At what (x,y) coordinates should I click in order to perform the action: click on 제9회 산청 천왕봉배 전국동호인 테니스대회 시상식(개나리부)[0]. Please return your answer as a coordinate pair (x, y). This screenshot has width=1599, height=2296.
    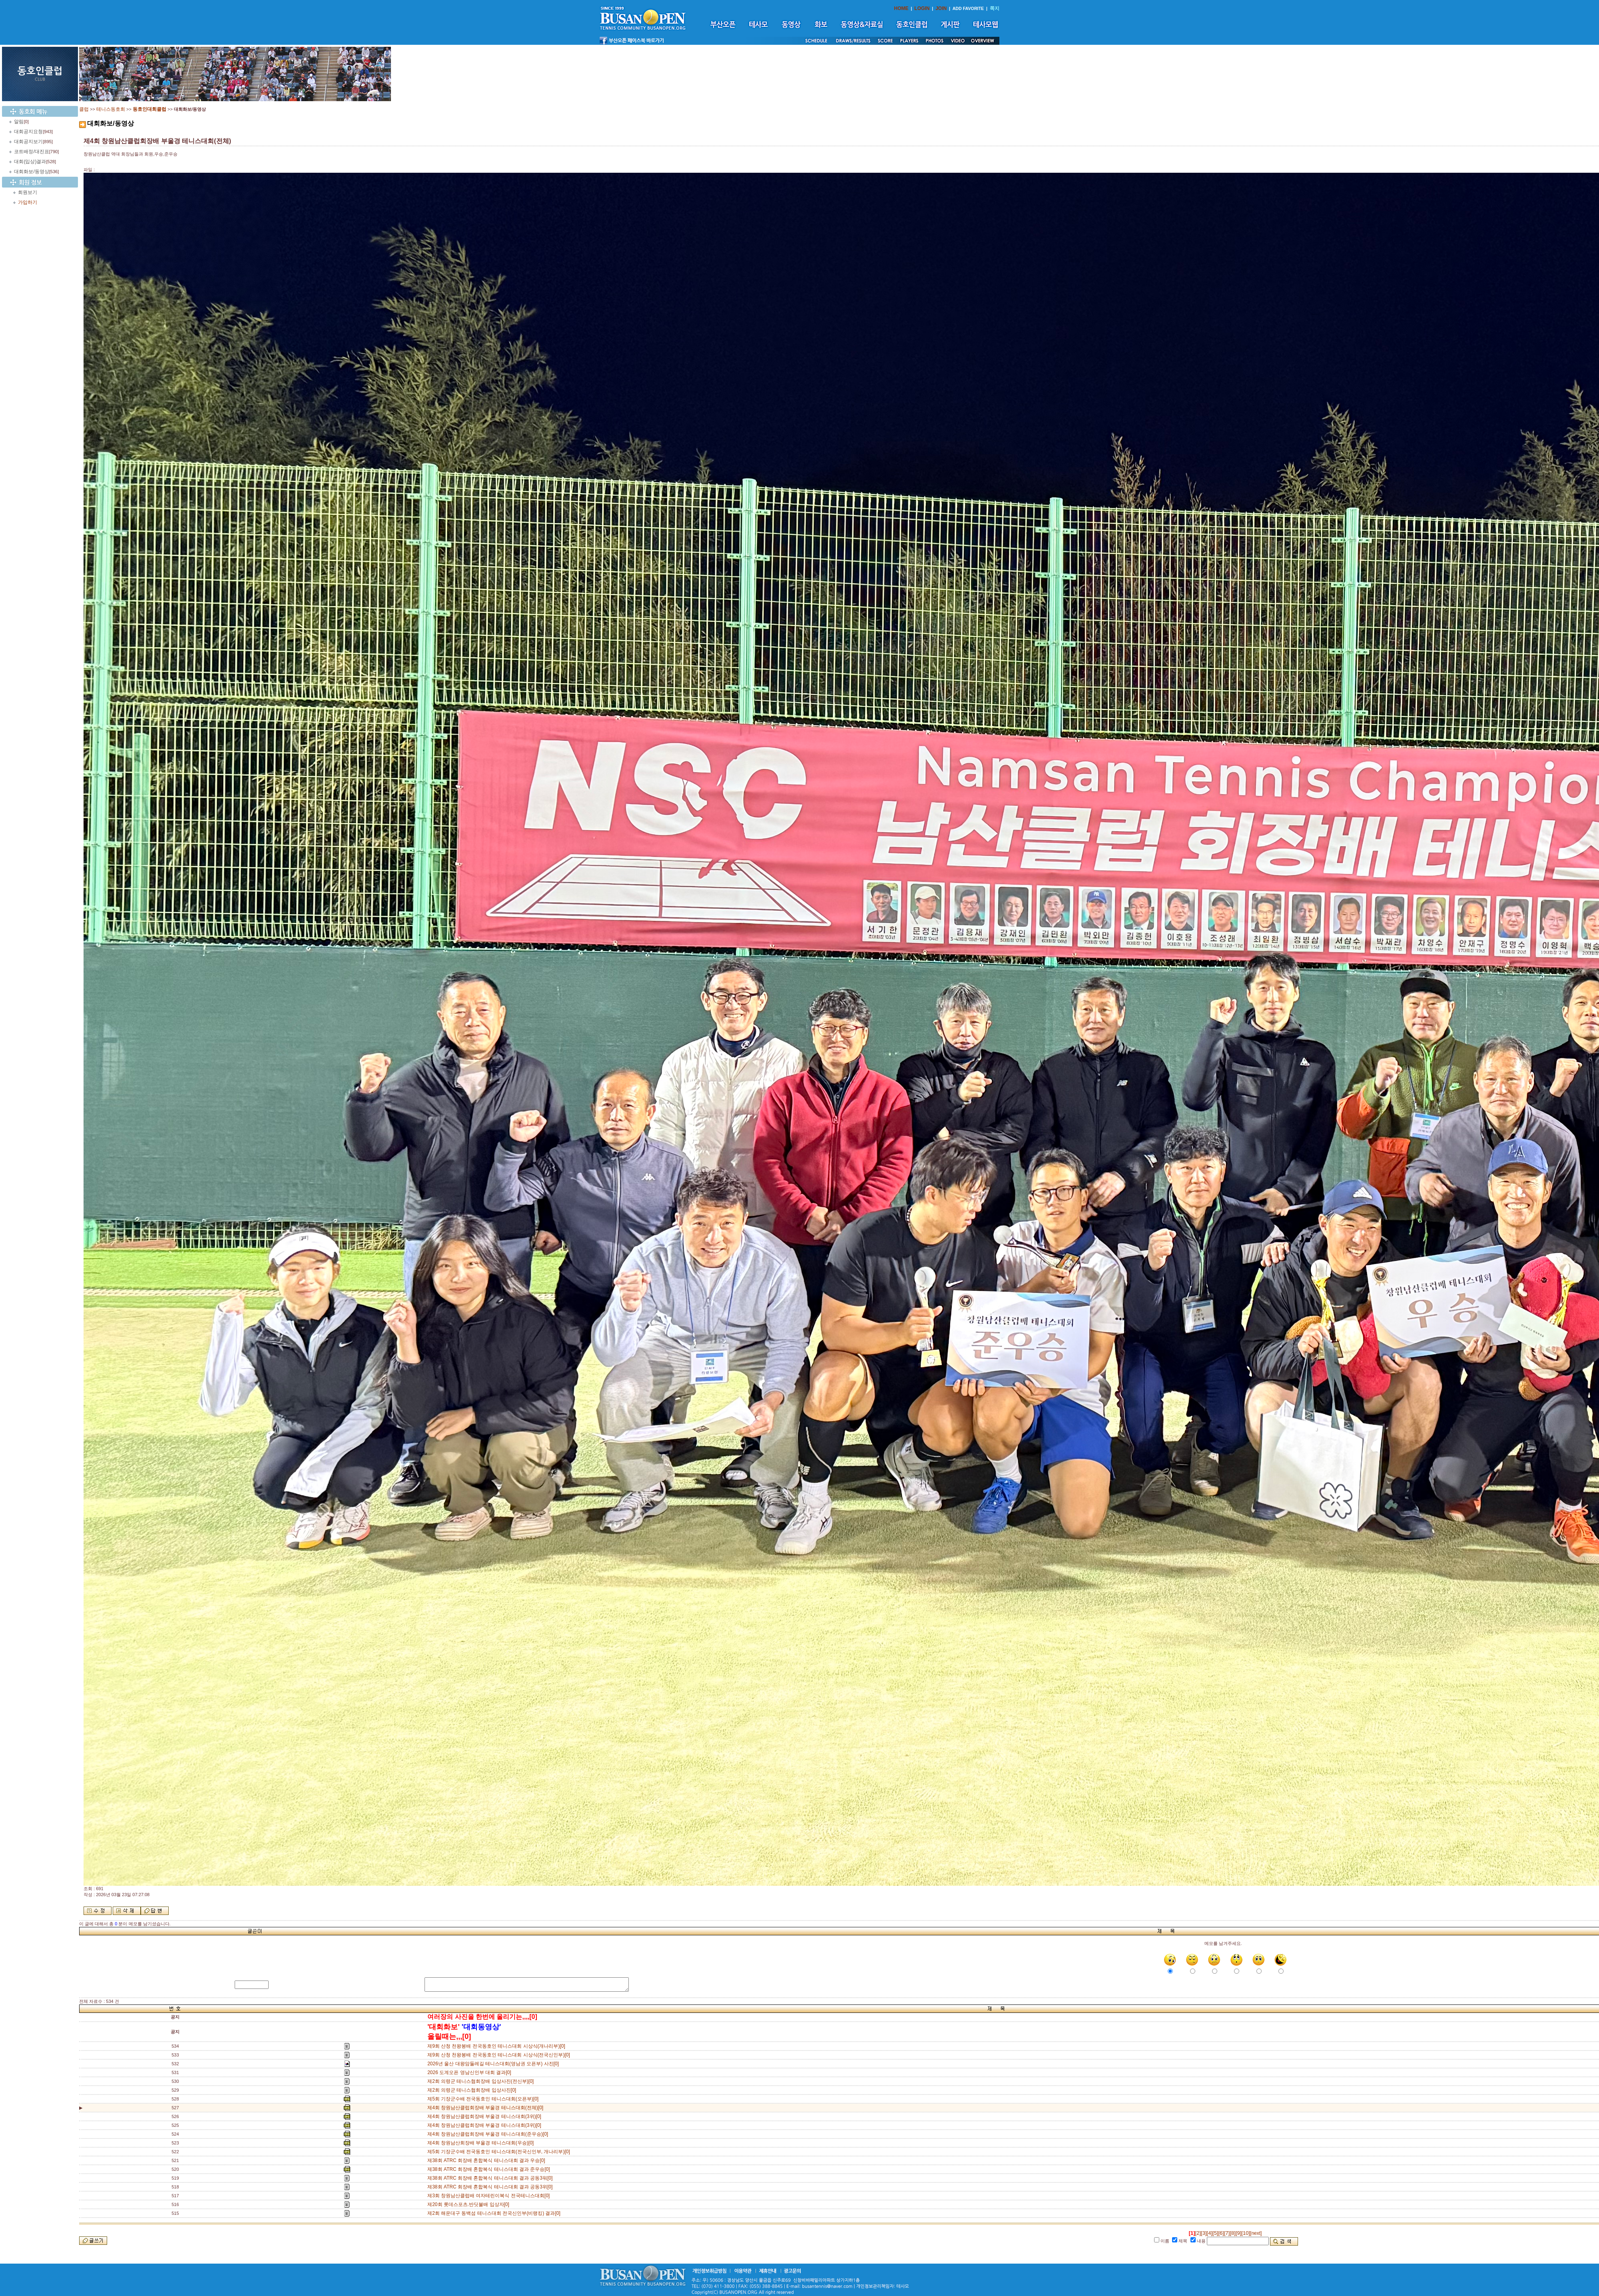
    Looking at the image, I should click on (497, 2046).